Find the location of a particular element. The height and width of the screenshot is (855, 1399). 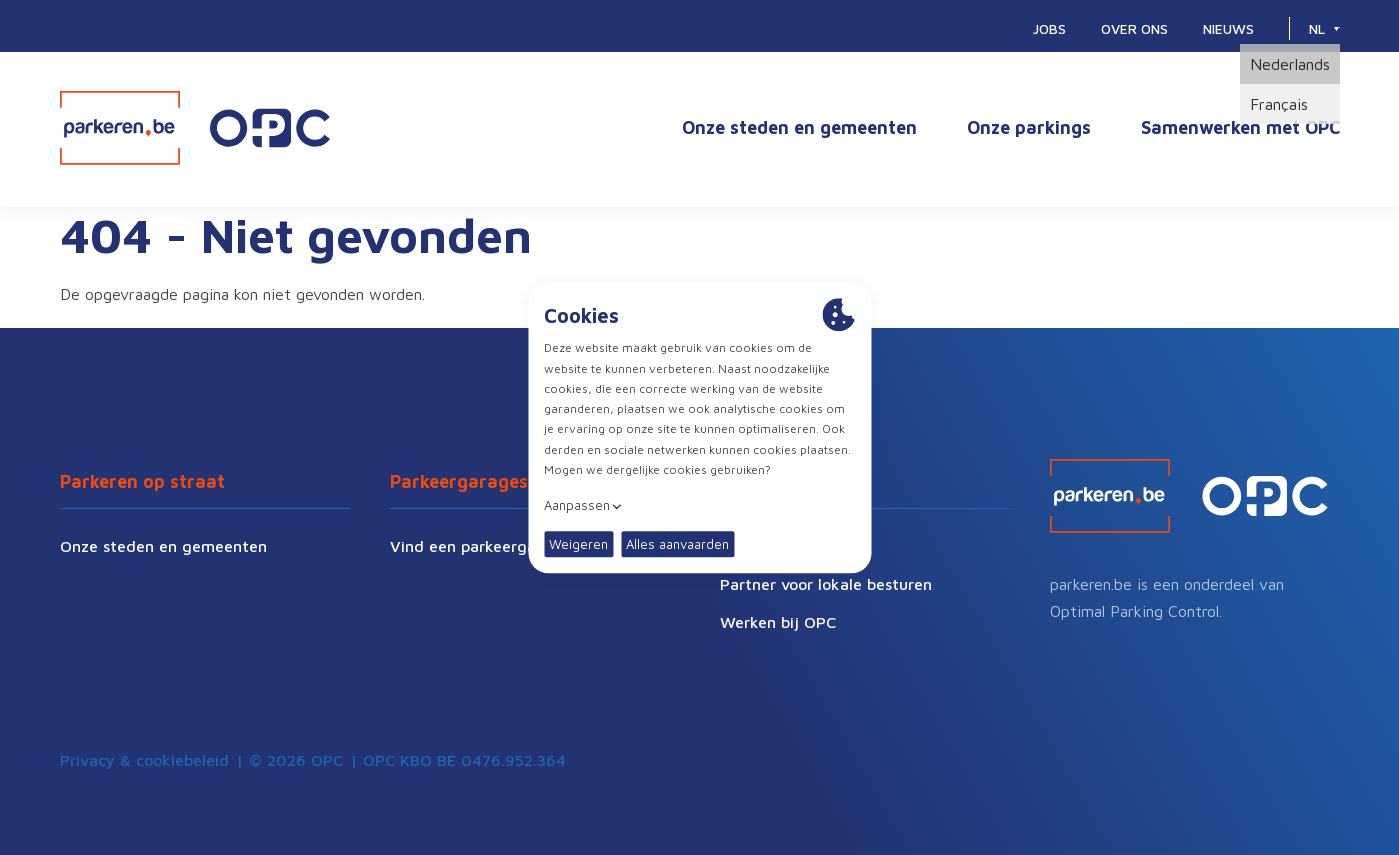

Onze steden en gemeenten is located at coordinates (799, 127).